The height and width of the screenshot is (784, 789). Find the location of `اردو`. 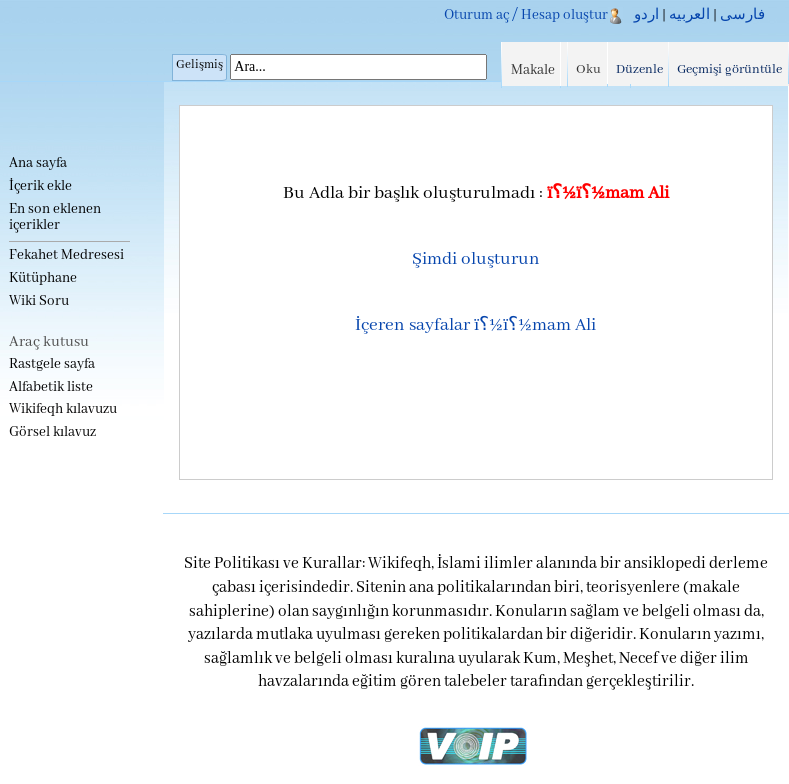

اردو is located at coordinates (646, 15).